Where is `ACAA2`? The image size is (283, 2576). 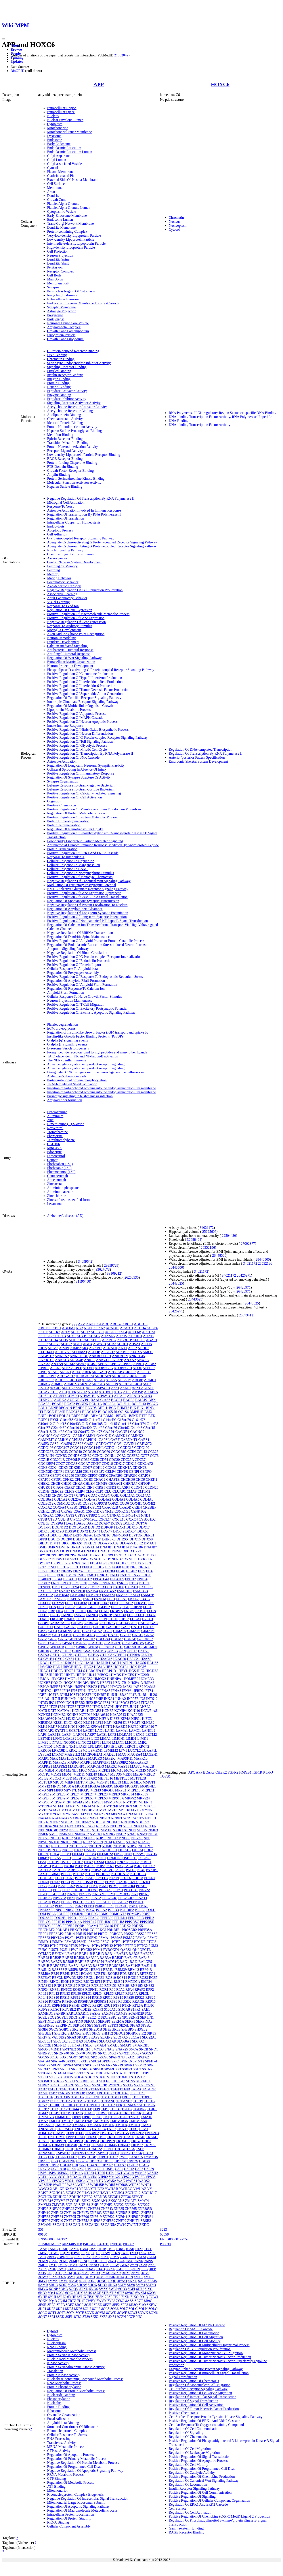
ACAA2 is located at coordinates (99, 1328).